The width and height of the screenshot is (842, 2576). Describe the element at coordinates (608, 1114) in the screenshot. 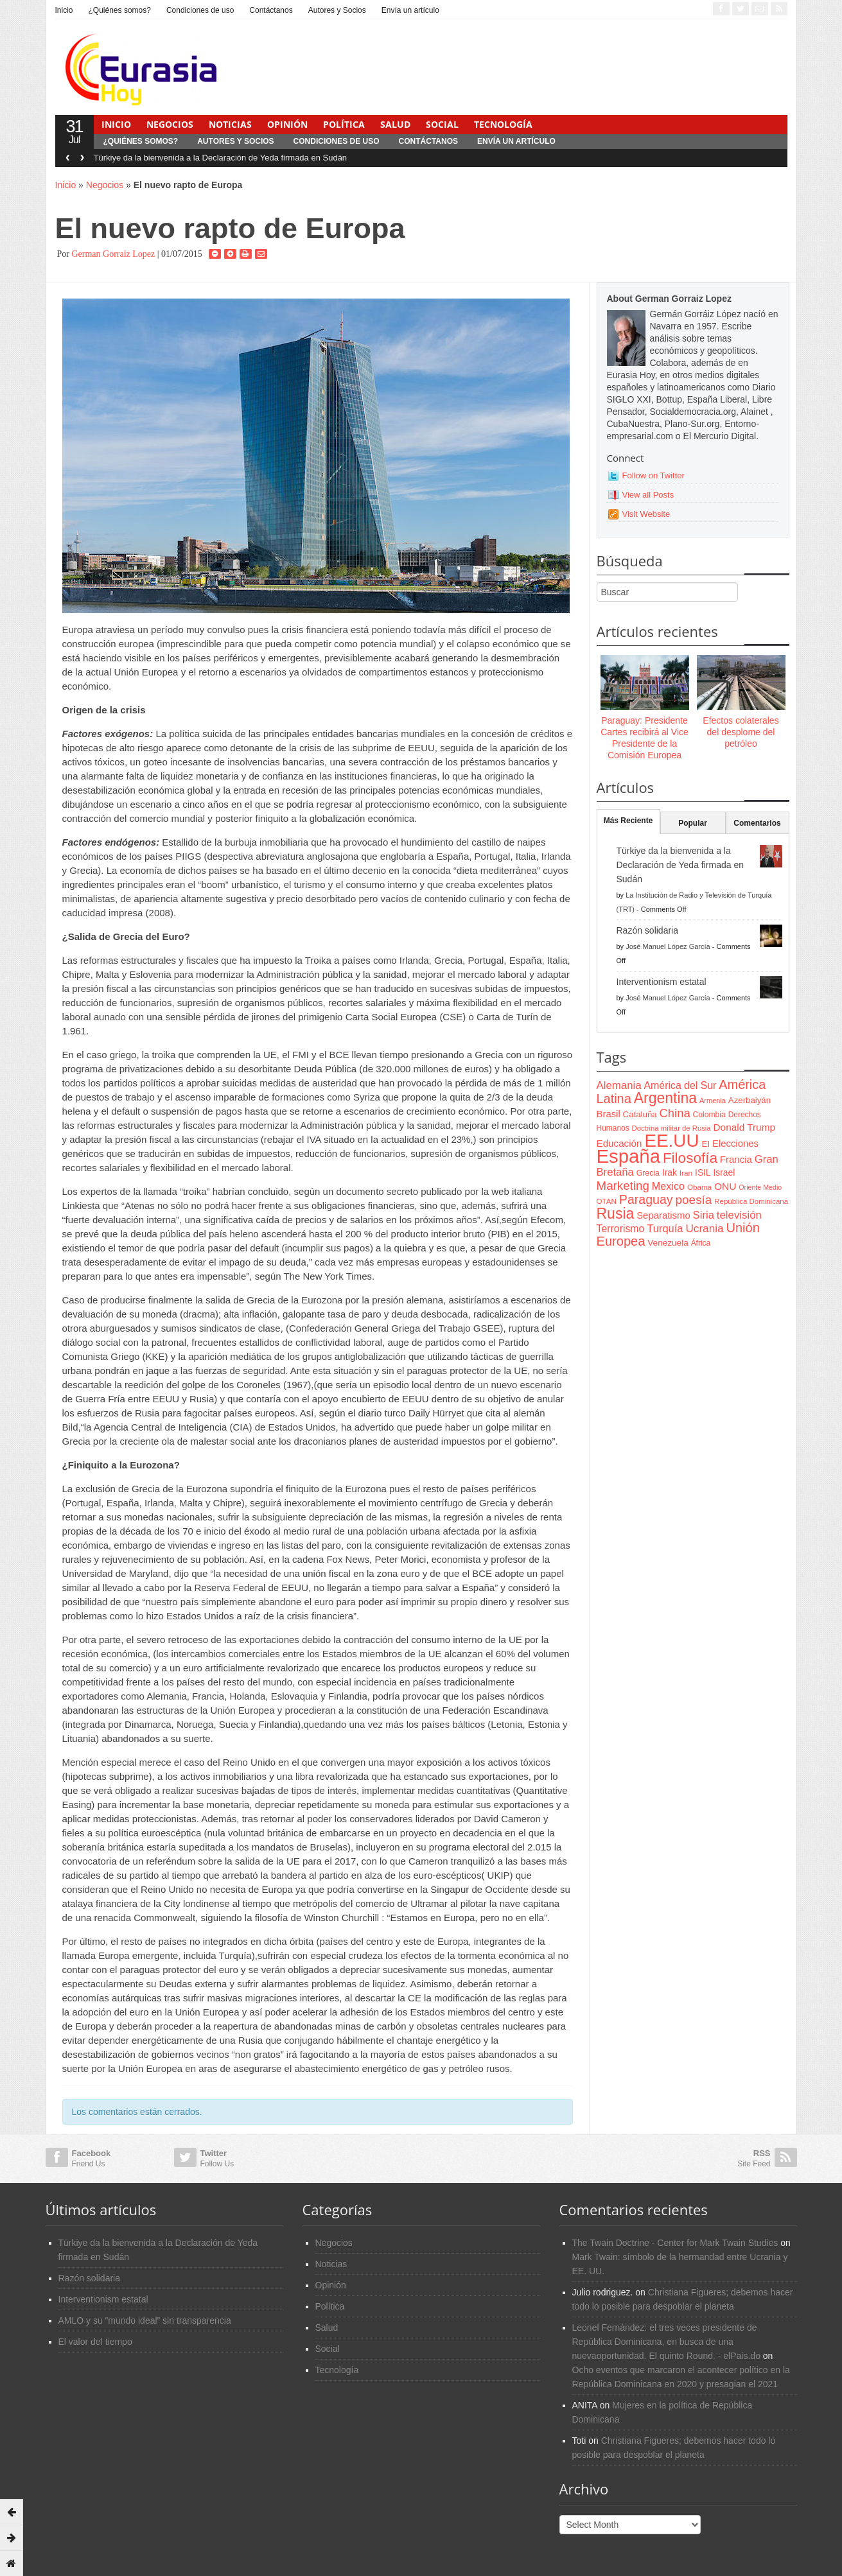

I see `Brasil [Brasil (100 items)]` at that location.